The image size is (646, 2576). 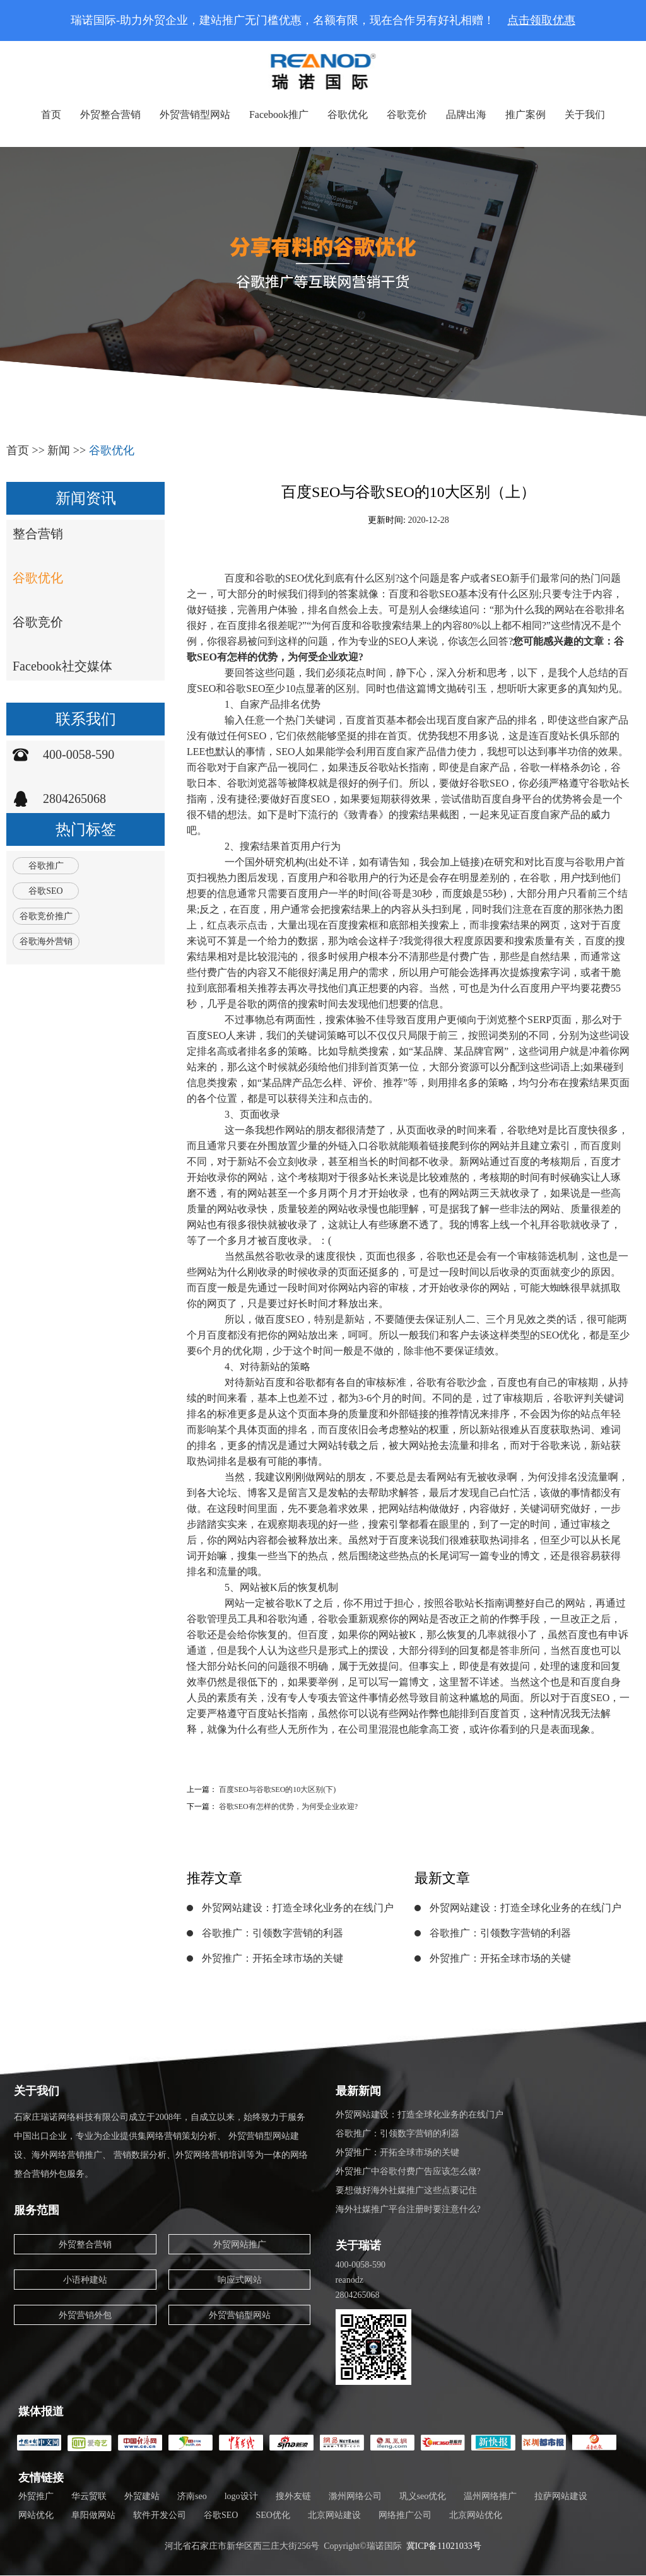 I want to click on Facebook推广, so click(x=278, y=114).